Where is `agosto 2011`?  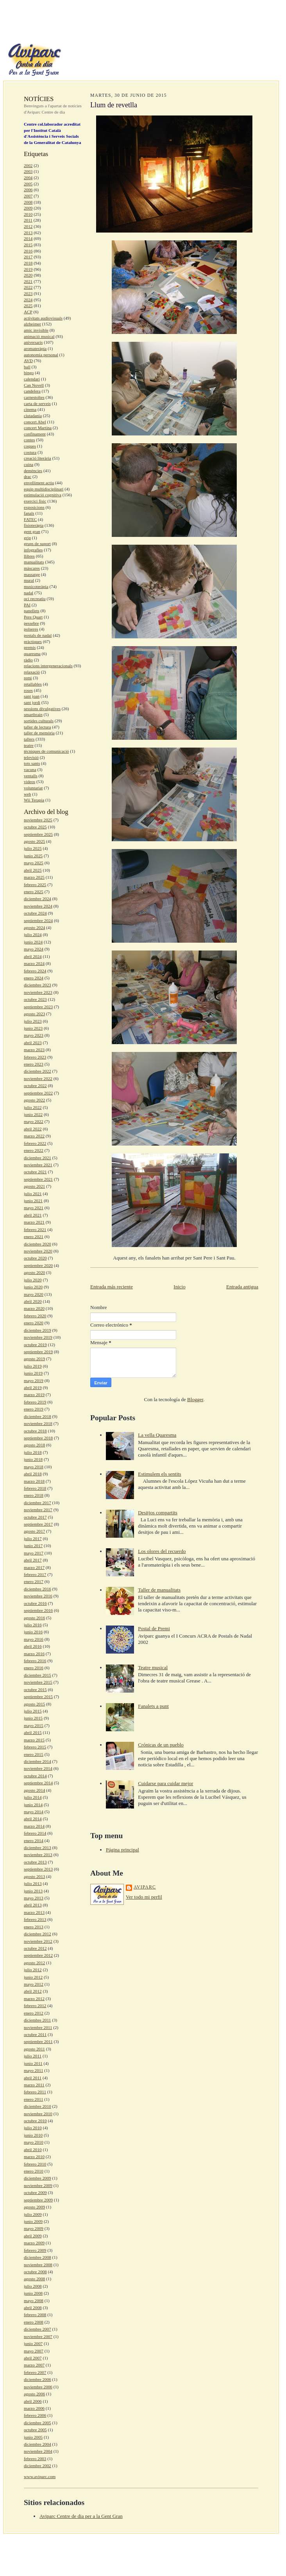
agosto 2011 is located at coordinates (34, 2049).